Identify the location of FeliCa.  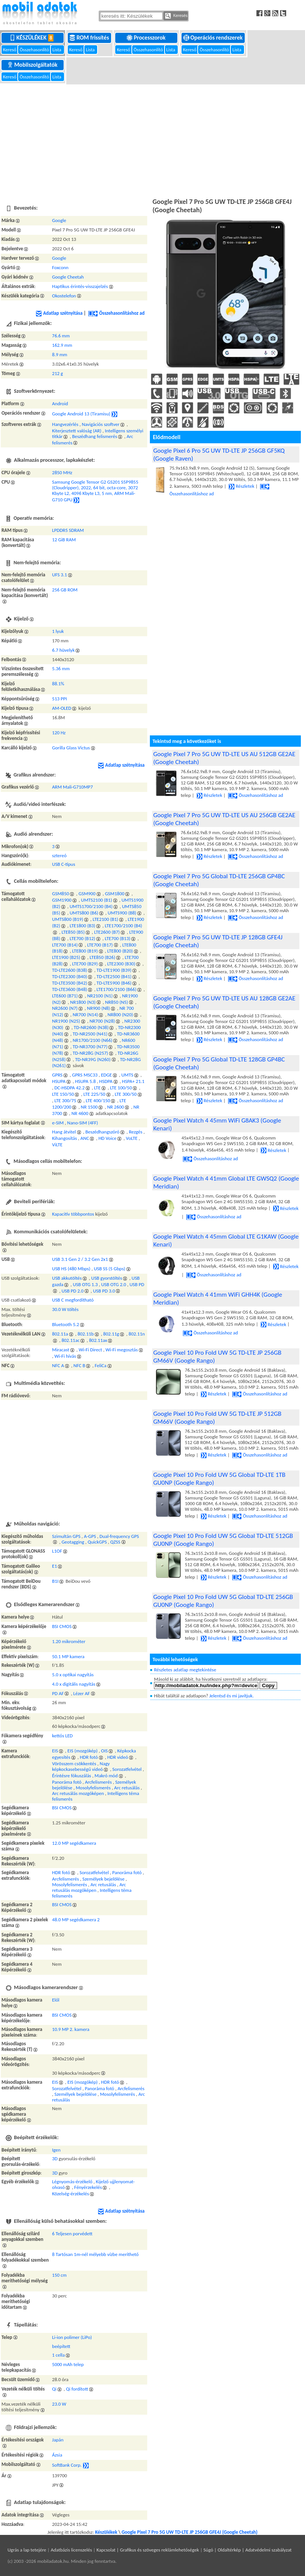
(100, 1365).